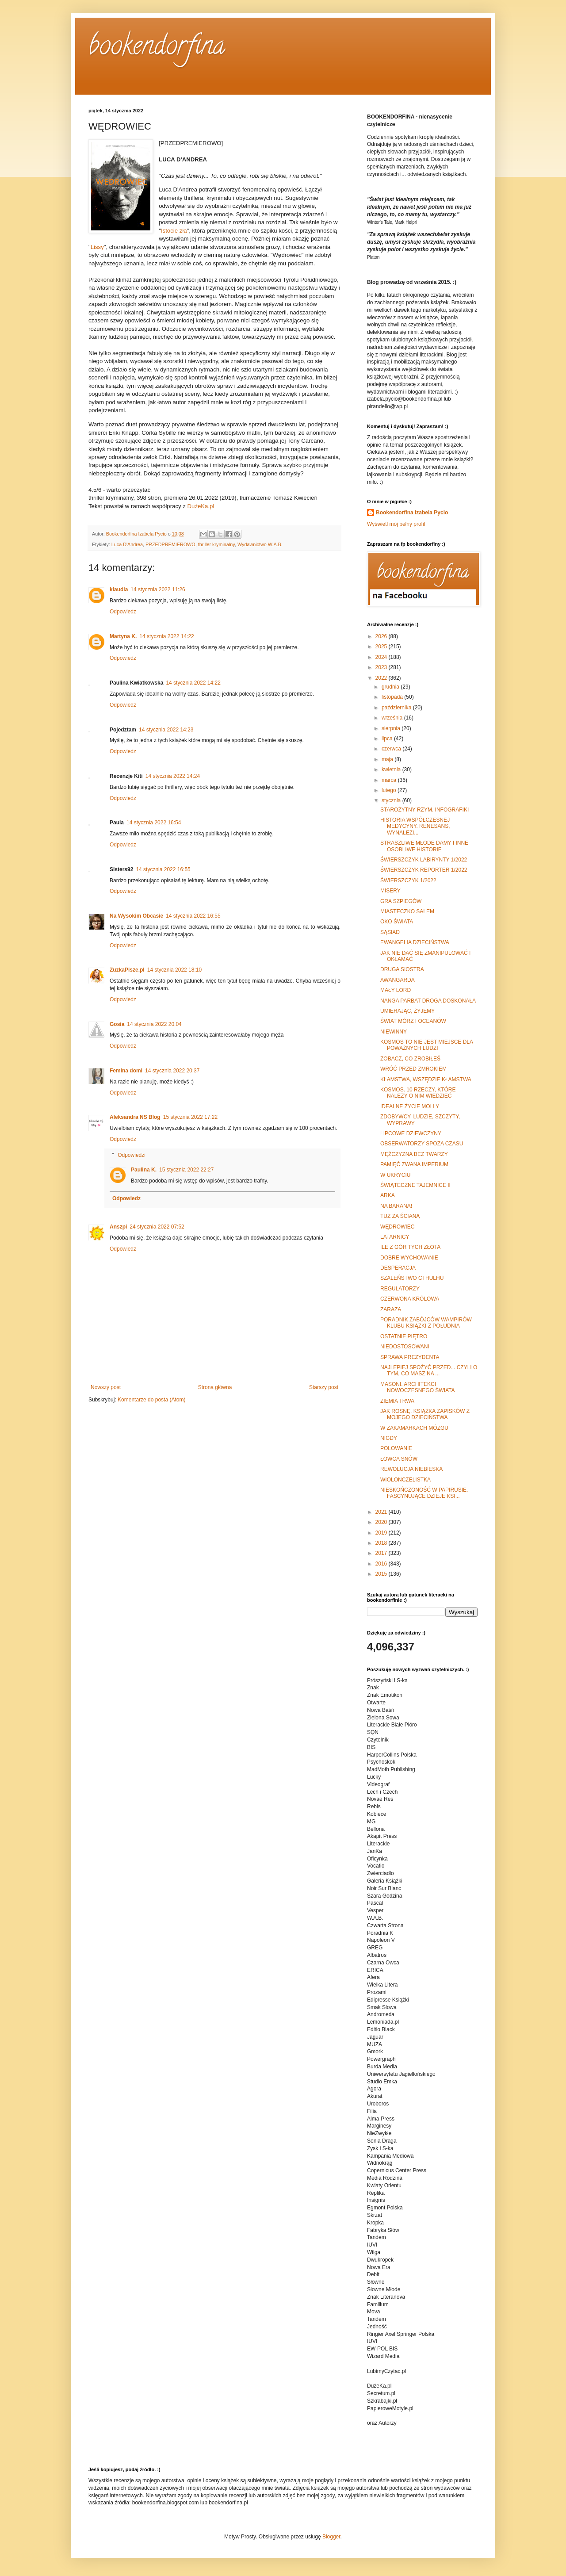 The image size is (566, 2576). What do you see at coordinates (409, 1258) in the screenshot?
I see `DOBRE WYCHOWANIE` at bounding box center [409, 1258].